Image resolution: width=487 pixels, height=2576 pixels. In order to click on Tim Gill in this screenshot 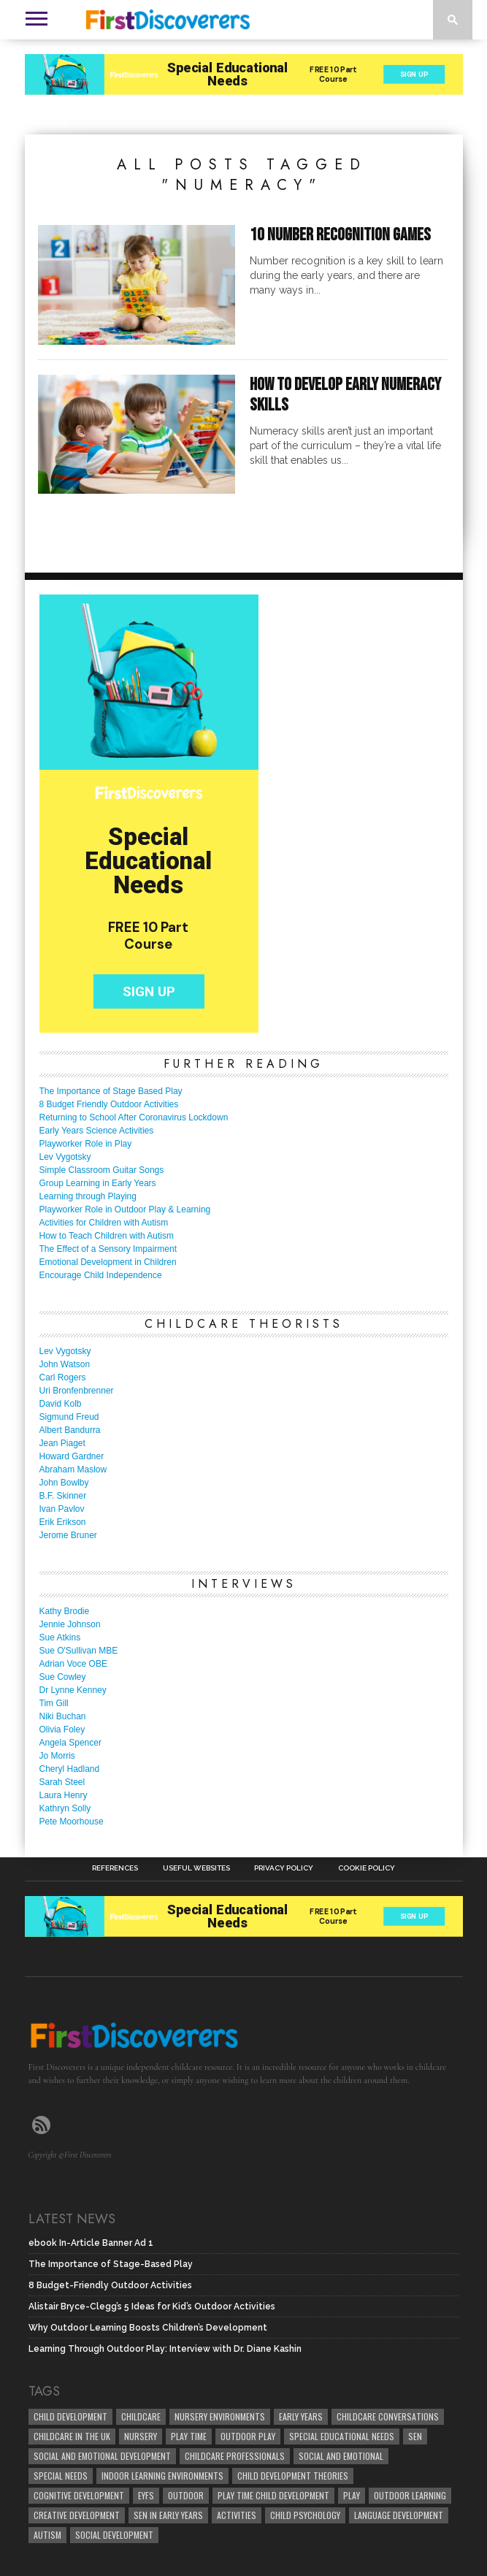, I will do `click(54, 1703)`.